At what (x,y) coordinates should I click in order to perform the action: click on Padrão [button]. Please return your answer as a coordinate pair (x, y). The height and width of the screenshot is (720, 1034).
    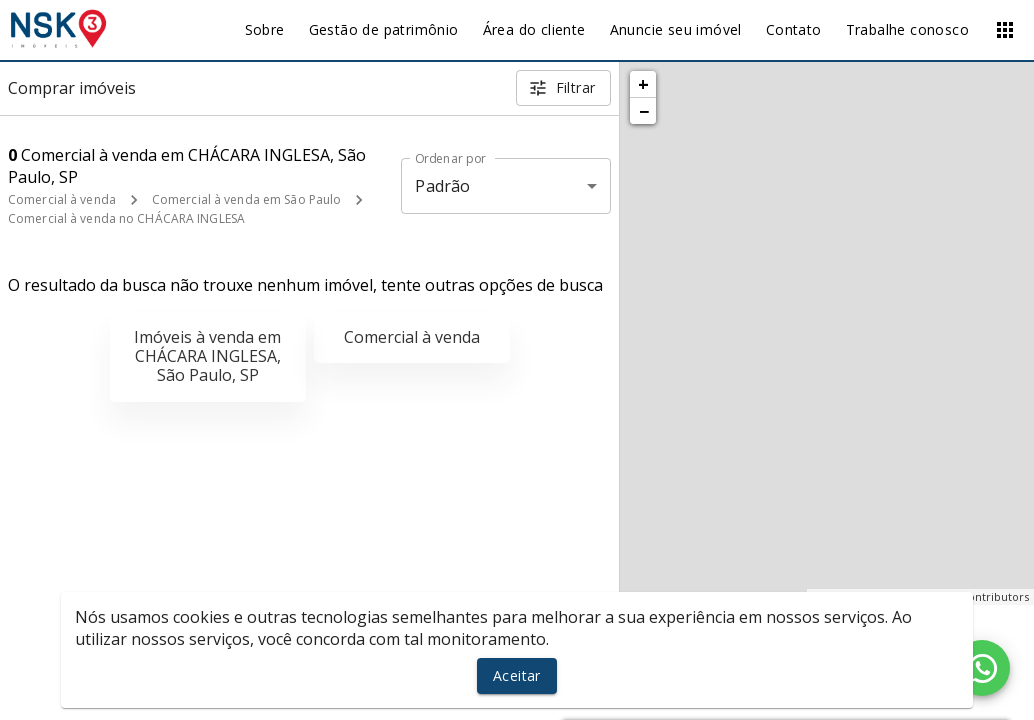
    Looking at the image, I should click on (442, 186).